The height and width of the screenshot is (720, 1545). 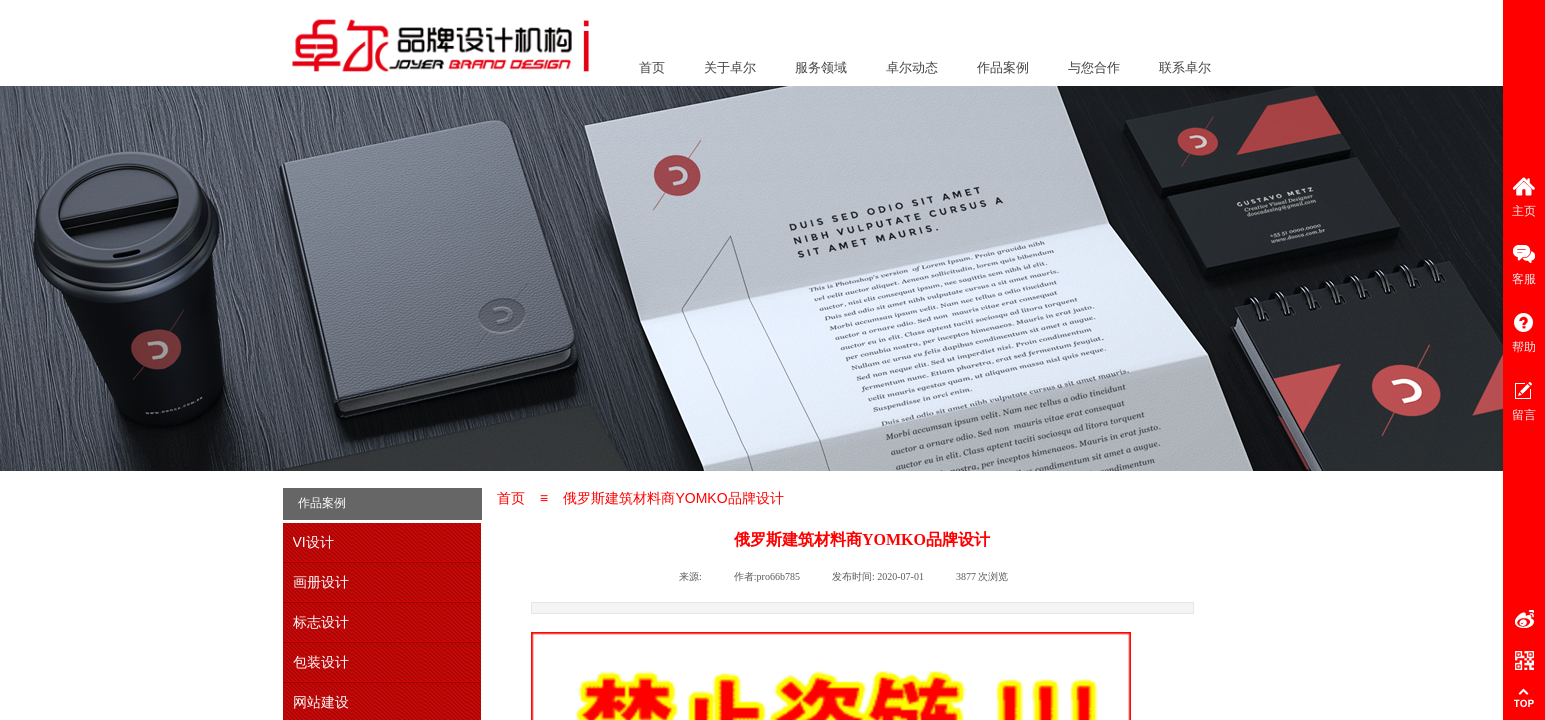 I want to click on 卓尔动态, so click(x=912, y=67).